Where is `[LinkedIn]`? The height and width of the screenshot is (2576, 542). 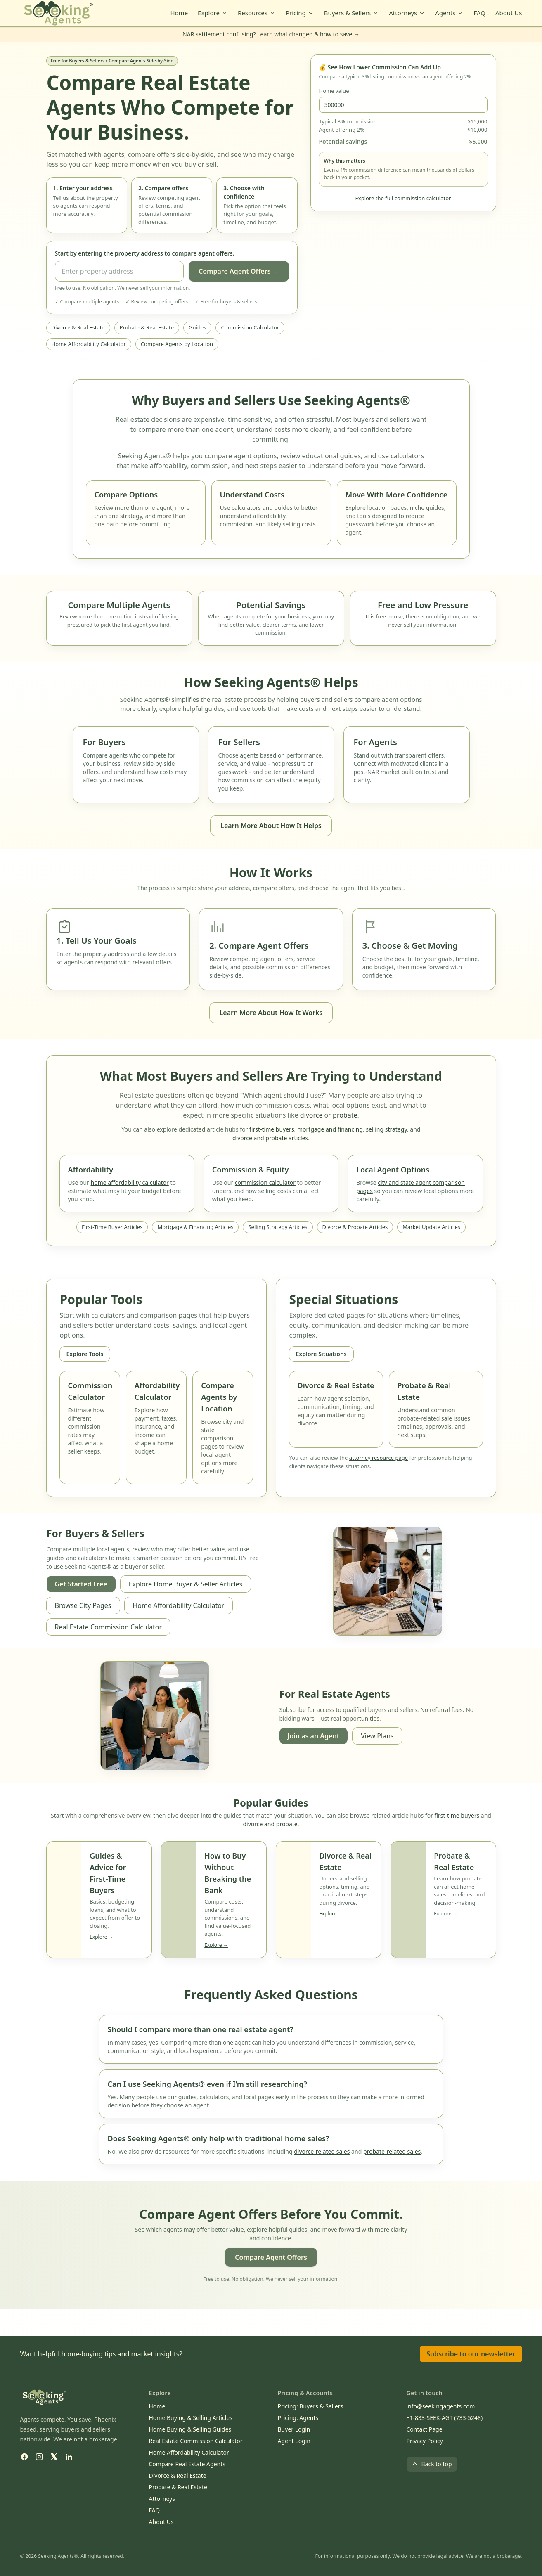 [LinkedIn] is located at coordinates (69, 2457).